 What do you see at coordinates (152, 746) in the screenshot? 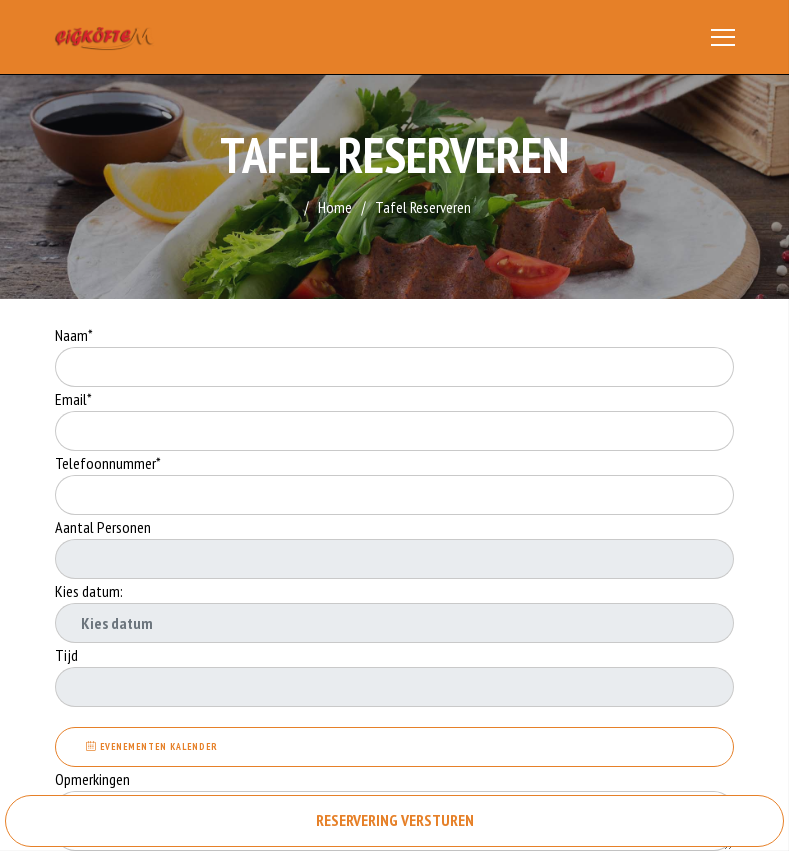
I see `EVENEMENTEN KALENDER` at bounding box center [152, 746].